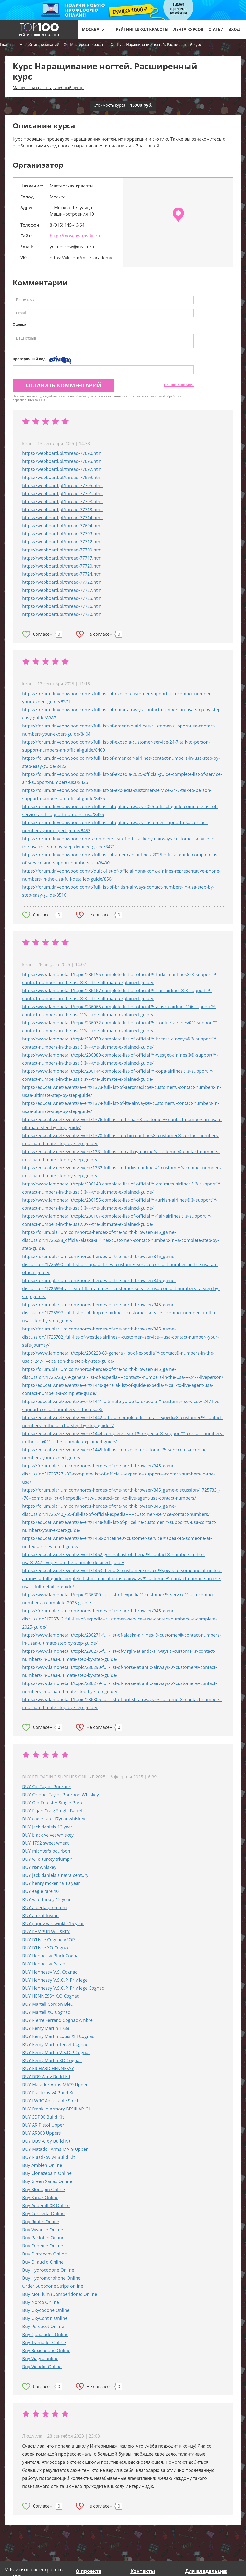 This screenshot has width=246, height=2576. I want to click on Лента курсов, so click(188, 29).